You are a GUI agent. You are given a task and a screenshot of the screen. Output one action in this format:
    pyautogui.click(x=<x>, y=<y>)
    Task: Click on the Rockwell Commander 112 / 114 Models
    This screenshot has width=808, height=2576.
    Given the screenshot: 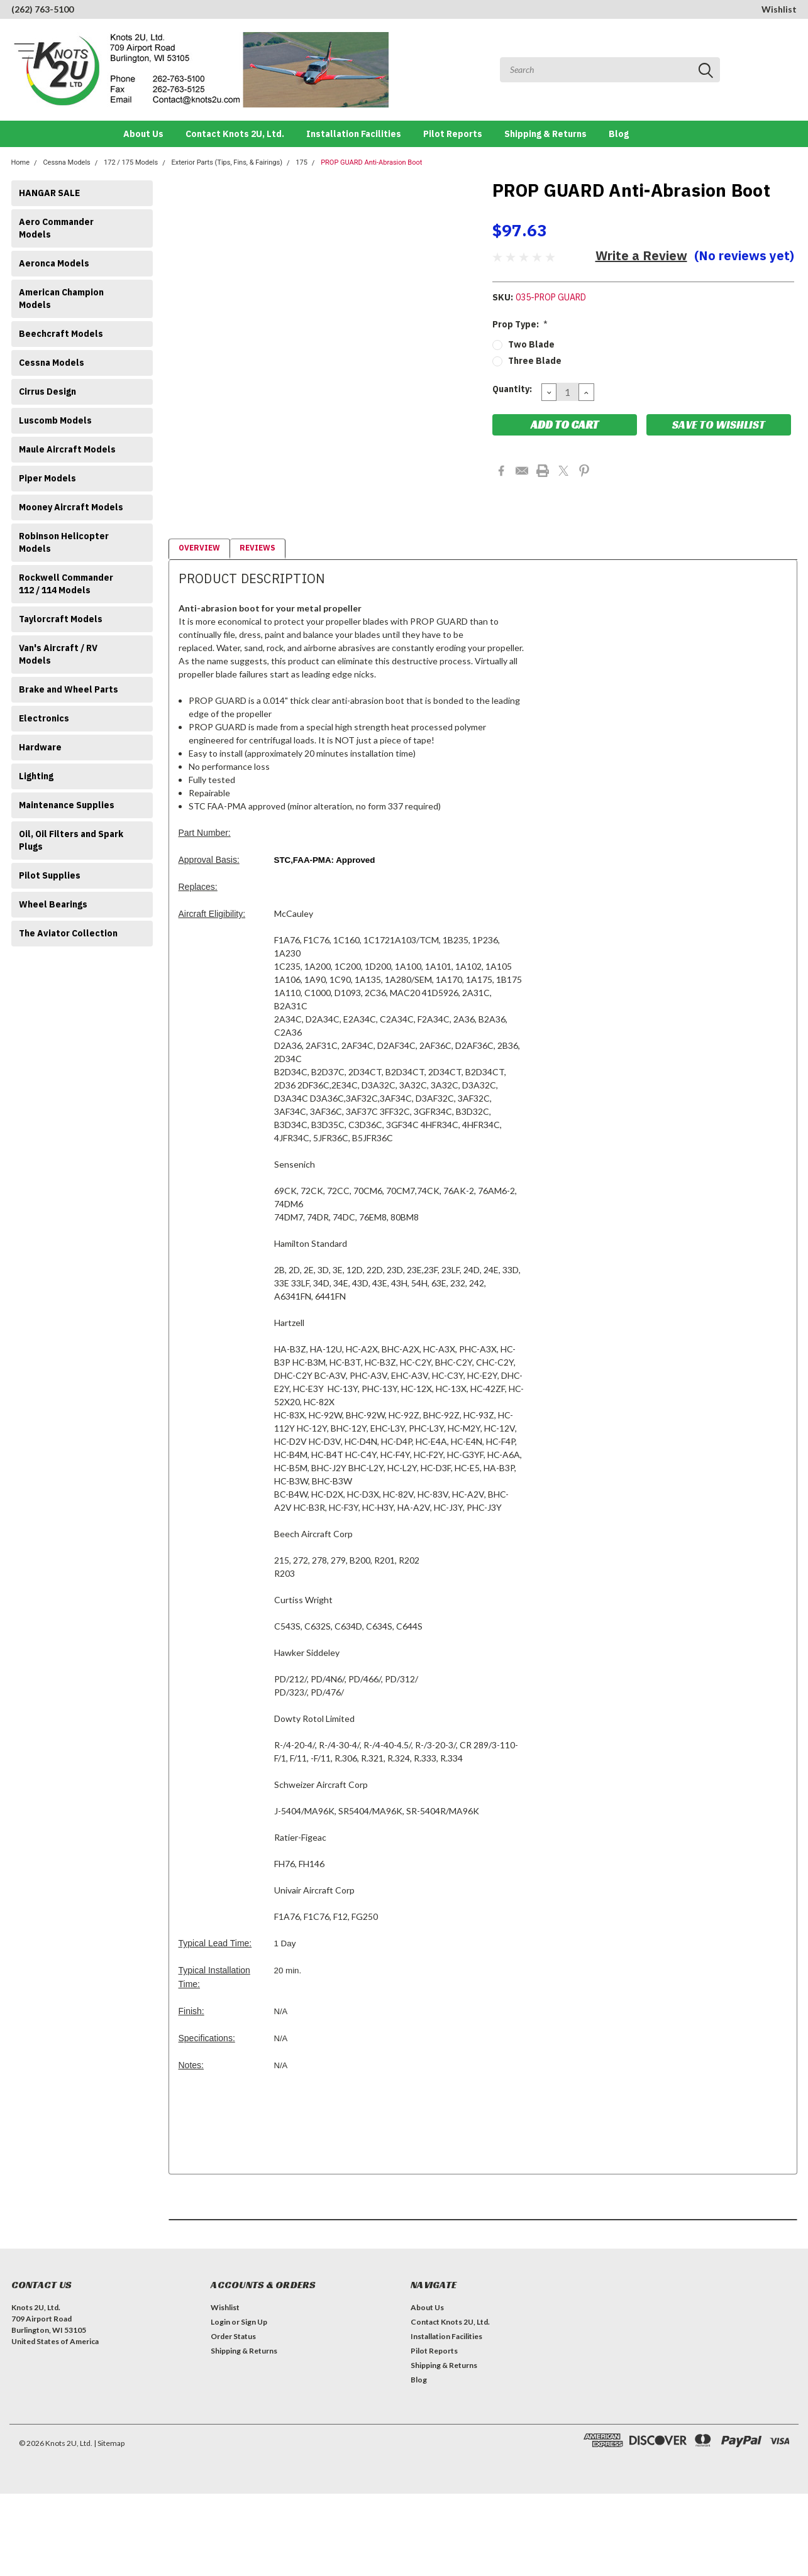 What is the action you would take?
    pyautogui.click(x=66, y=584)
    